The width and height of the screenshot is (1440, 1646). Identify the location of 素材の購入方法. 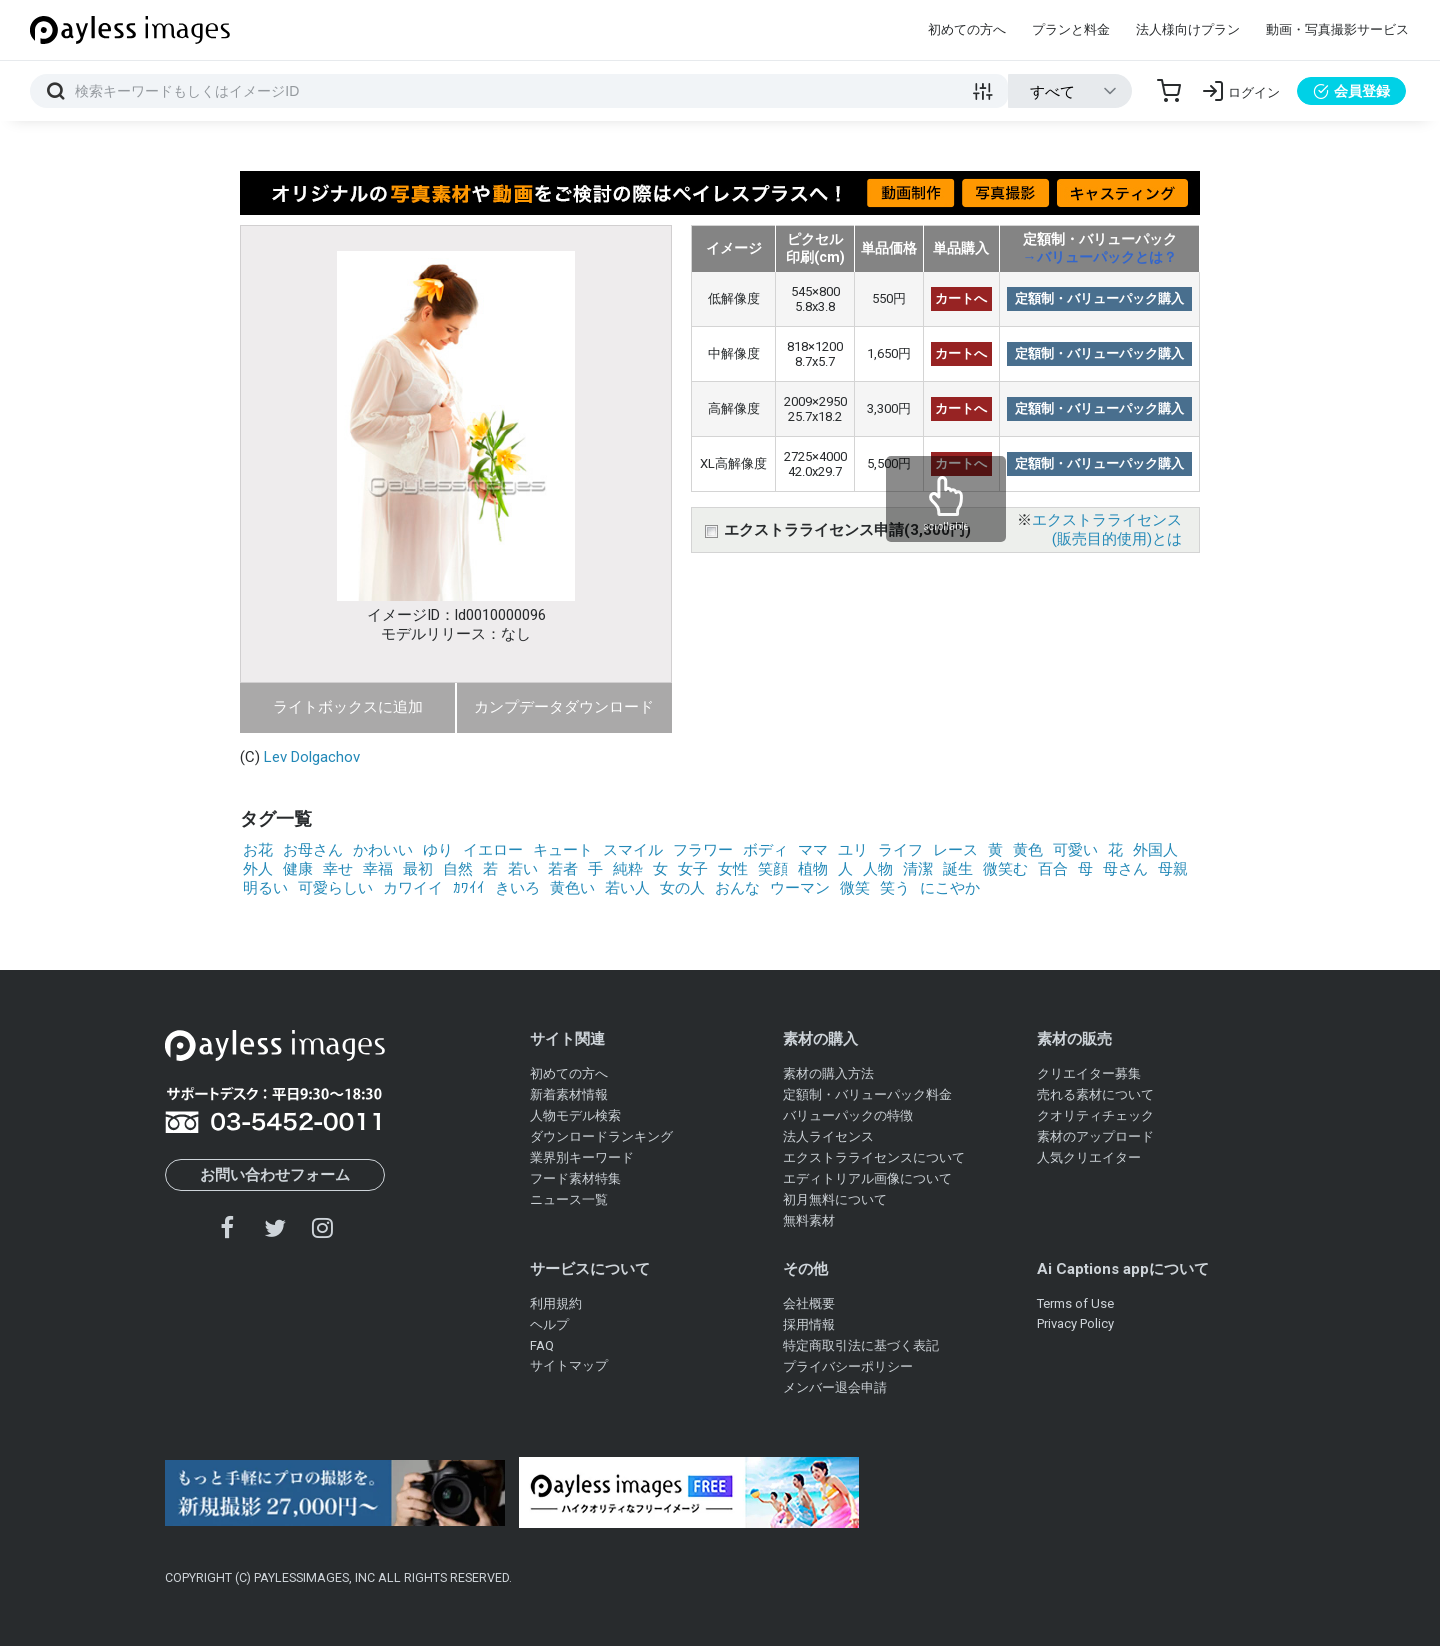
(828, 1073).